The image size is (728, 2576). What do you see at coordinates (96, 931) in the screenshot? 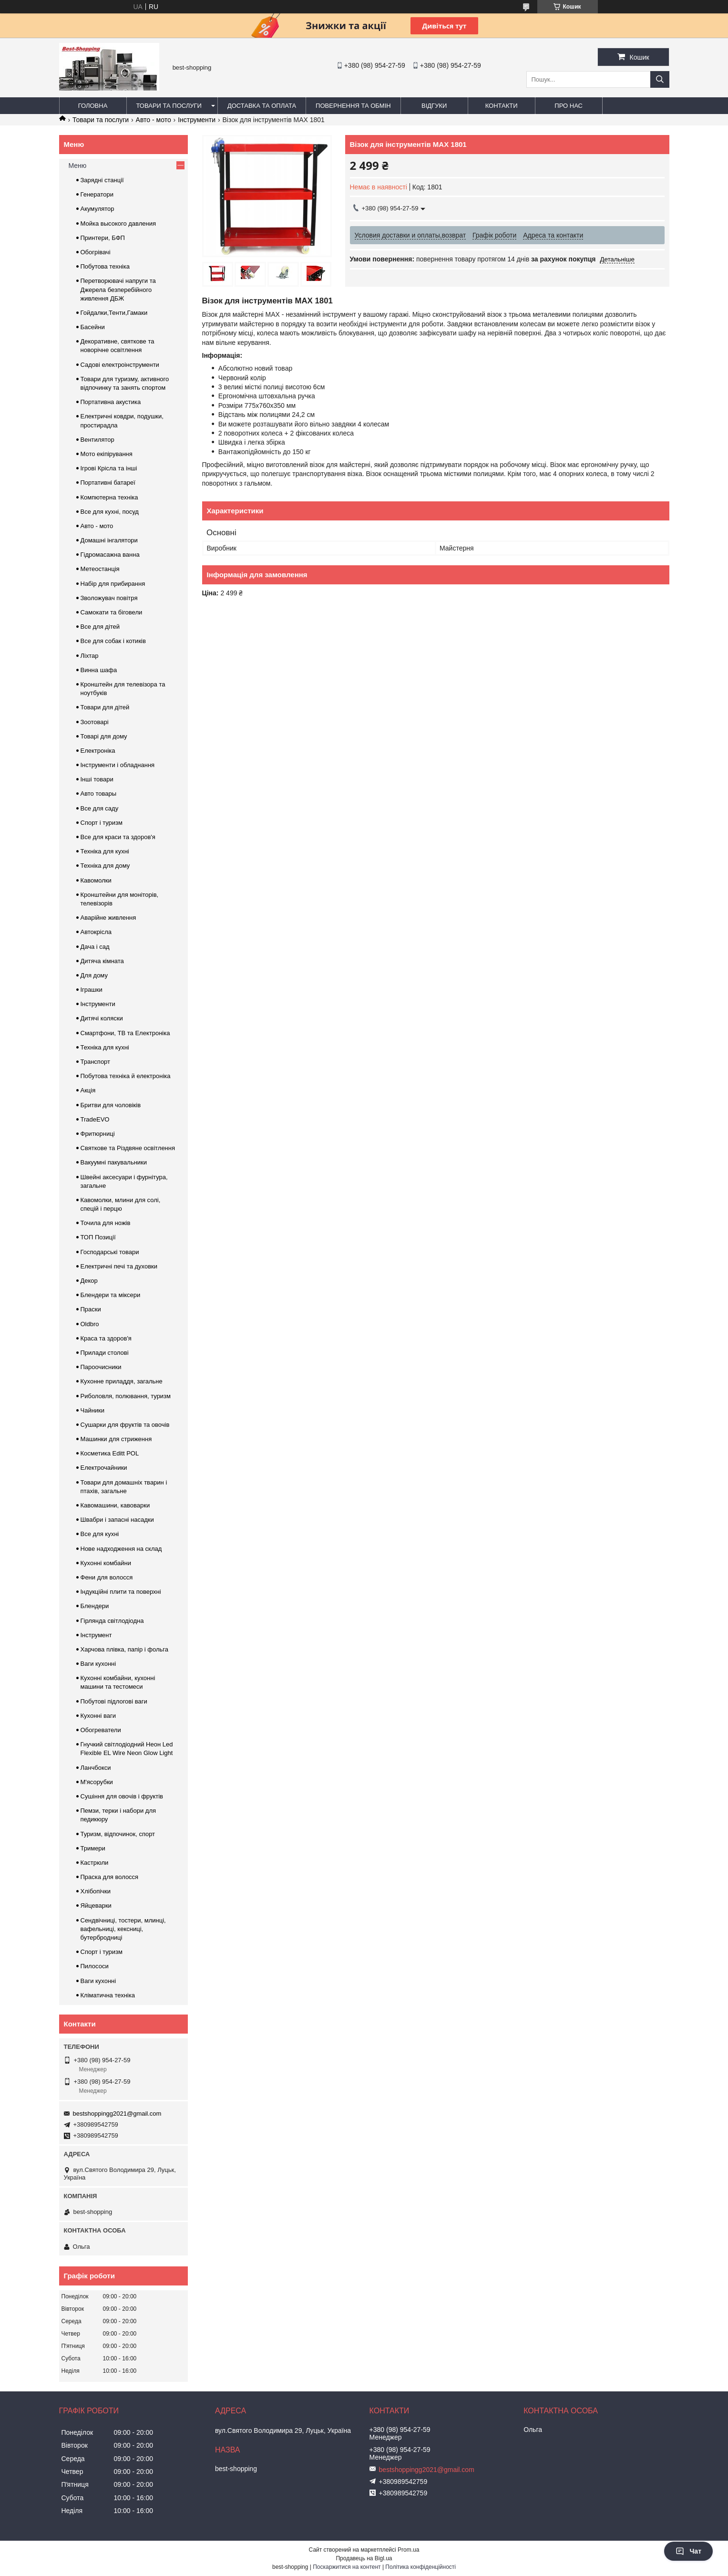
I see `Автокрісла` at bounding box center [96, 931].